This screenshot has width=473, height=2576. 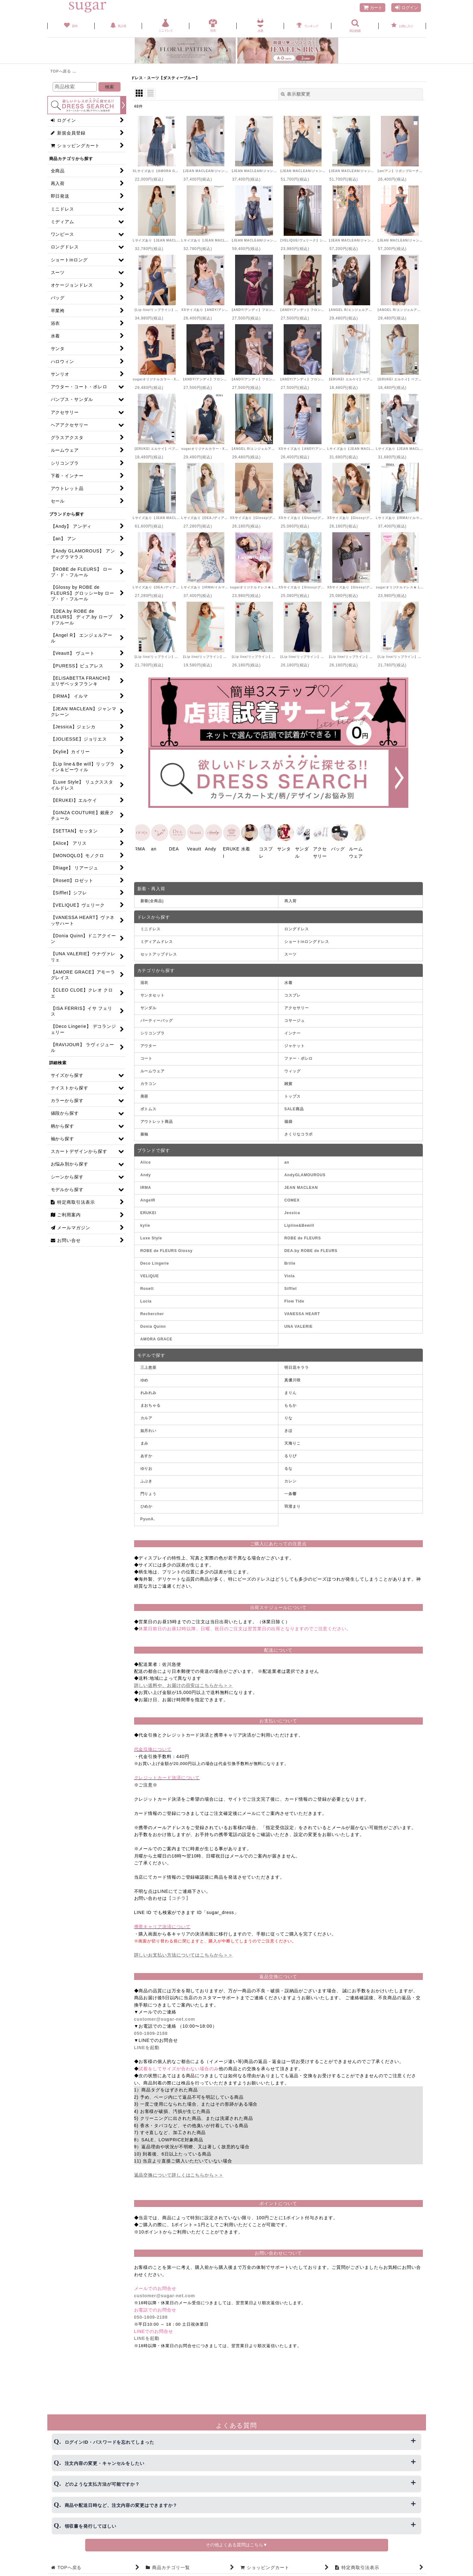 What do you see at coordinates (288, 1428) in the screenshot?
I see `きほ` at bounding box center [288, 1428].